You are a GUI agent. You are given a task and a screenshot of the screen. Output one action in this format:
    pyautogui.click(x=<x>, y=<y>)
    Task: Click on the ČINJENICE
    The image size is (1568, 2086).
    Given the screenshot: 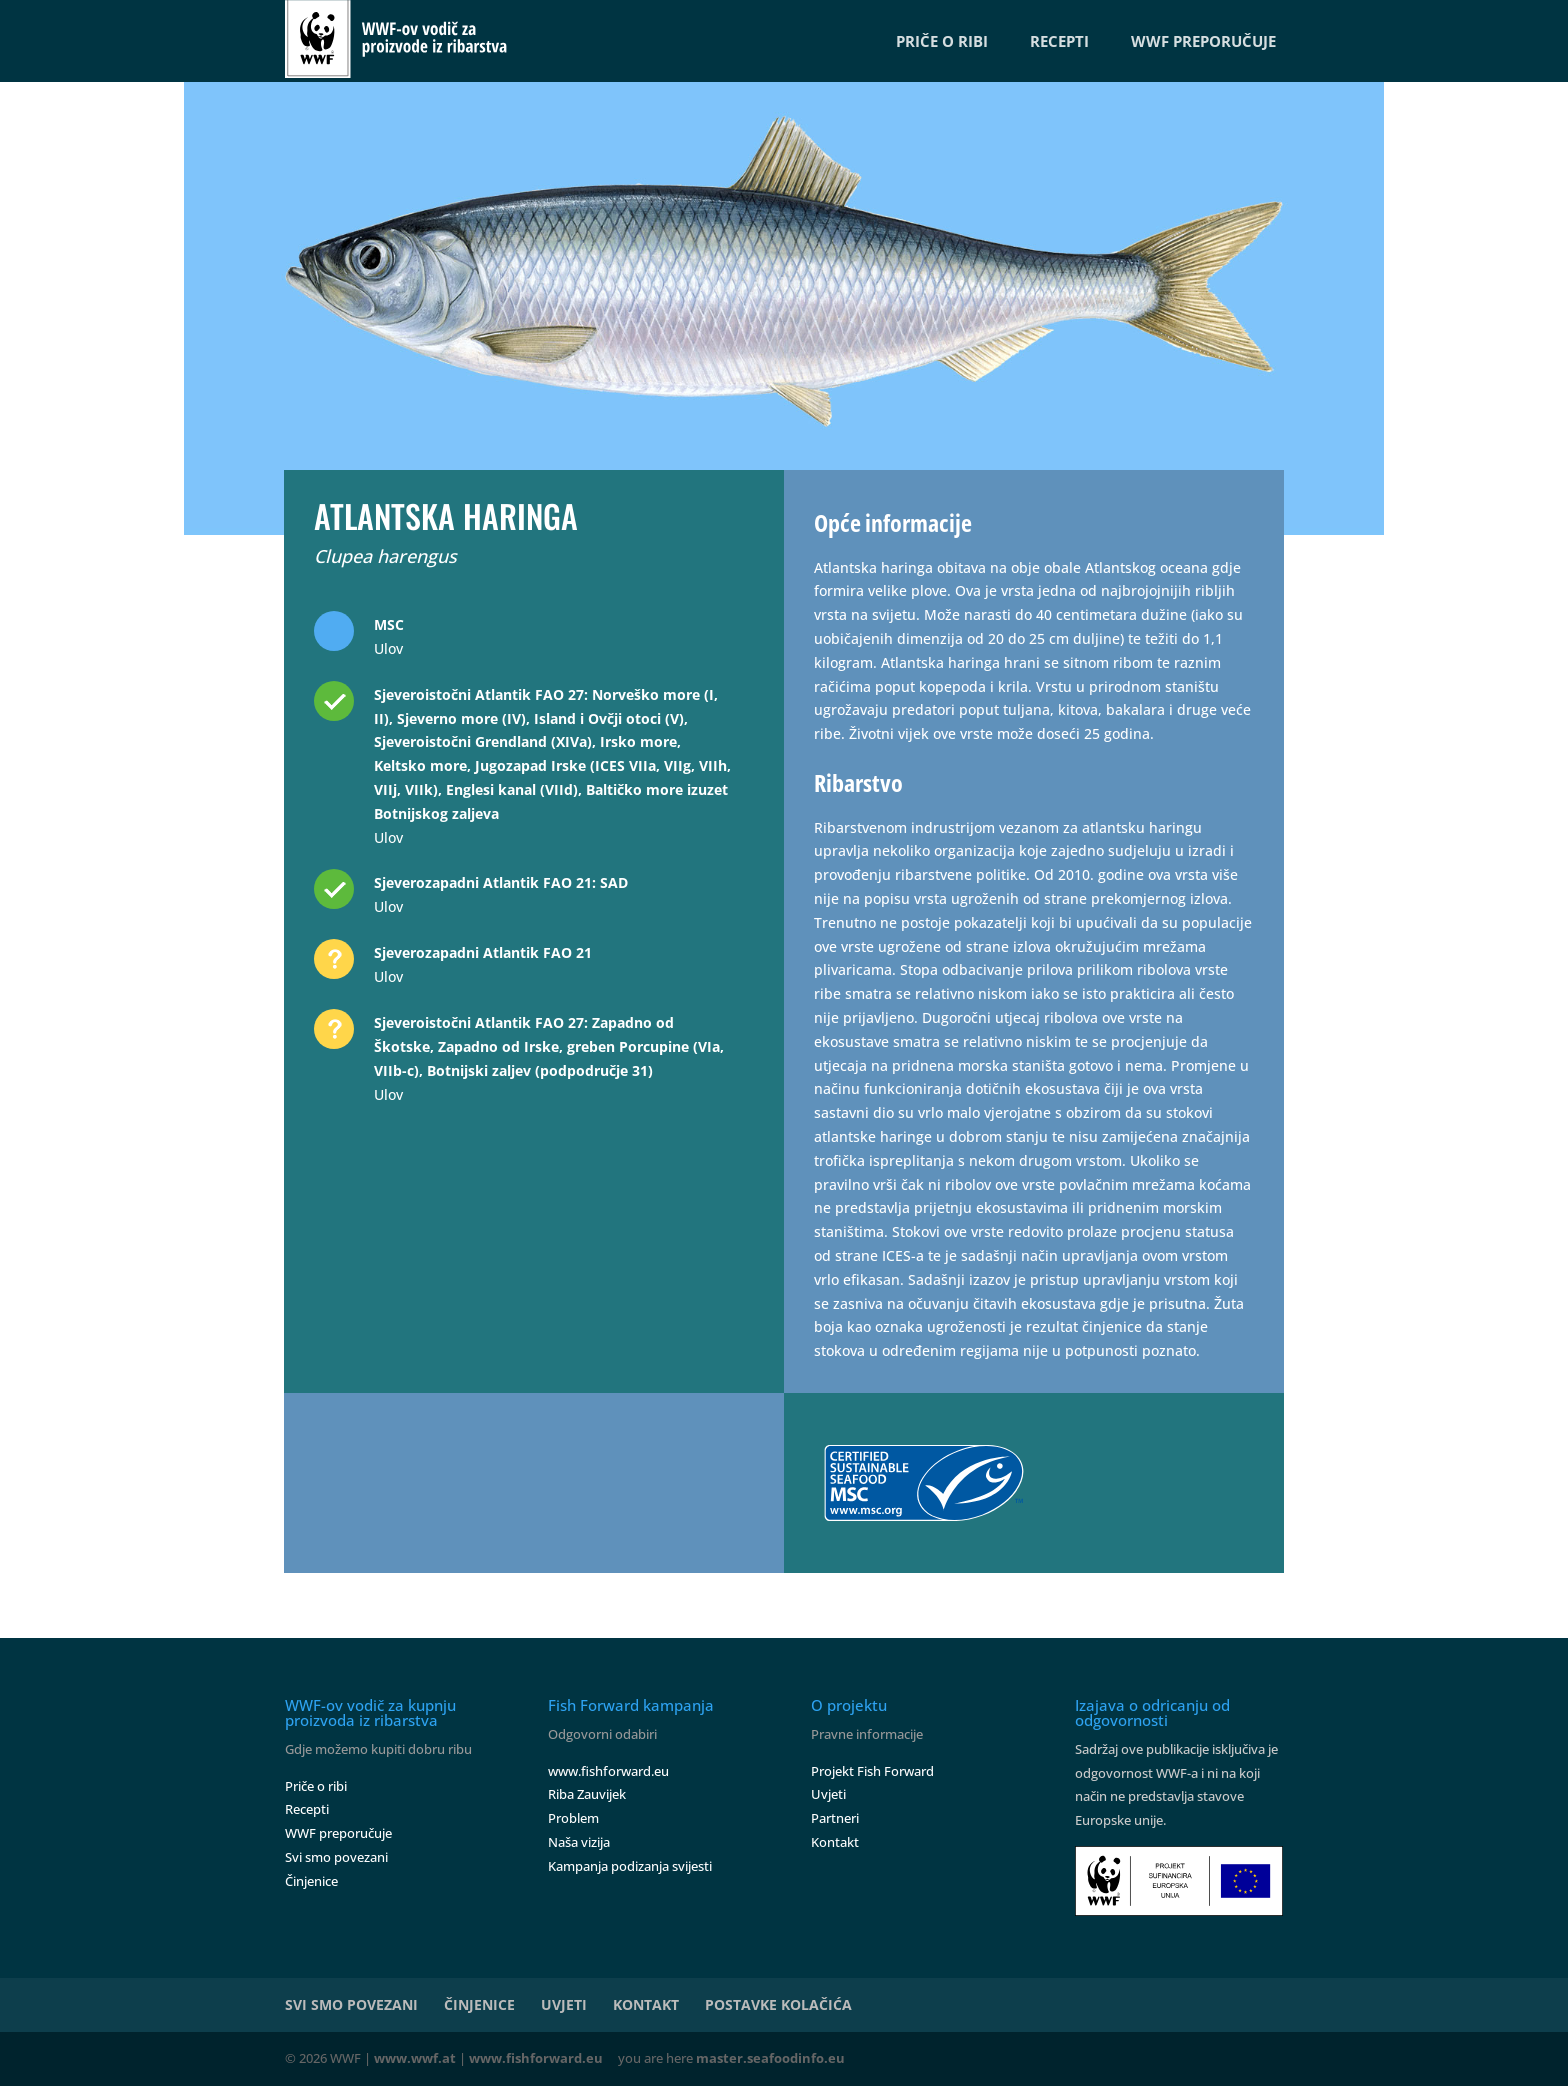 What is the action you would take?
    pyautogui.click(x=479, y=2004)
    